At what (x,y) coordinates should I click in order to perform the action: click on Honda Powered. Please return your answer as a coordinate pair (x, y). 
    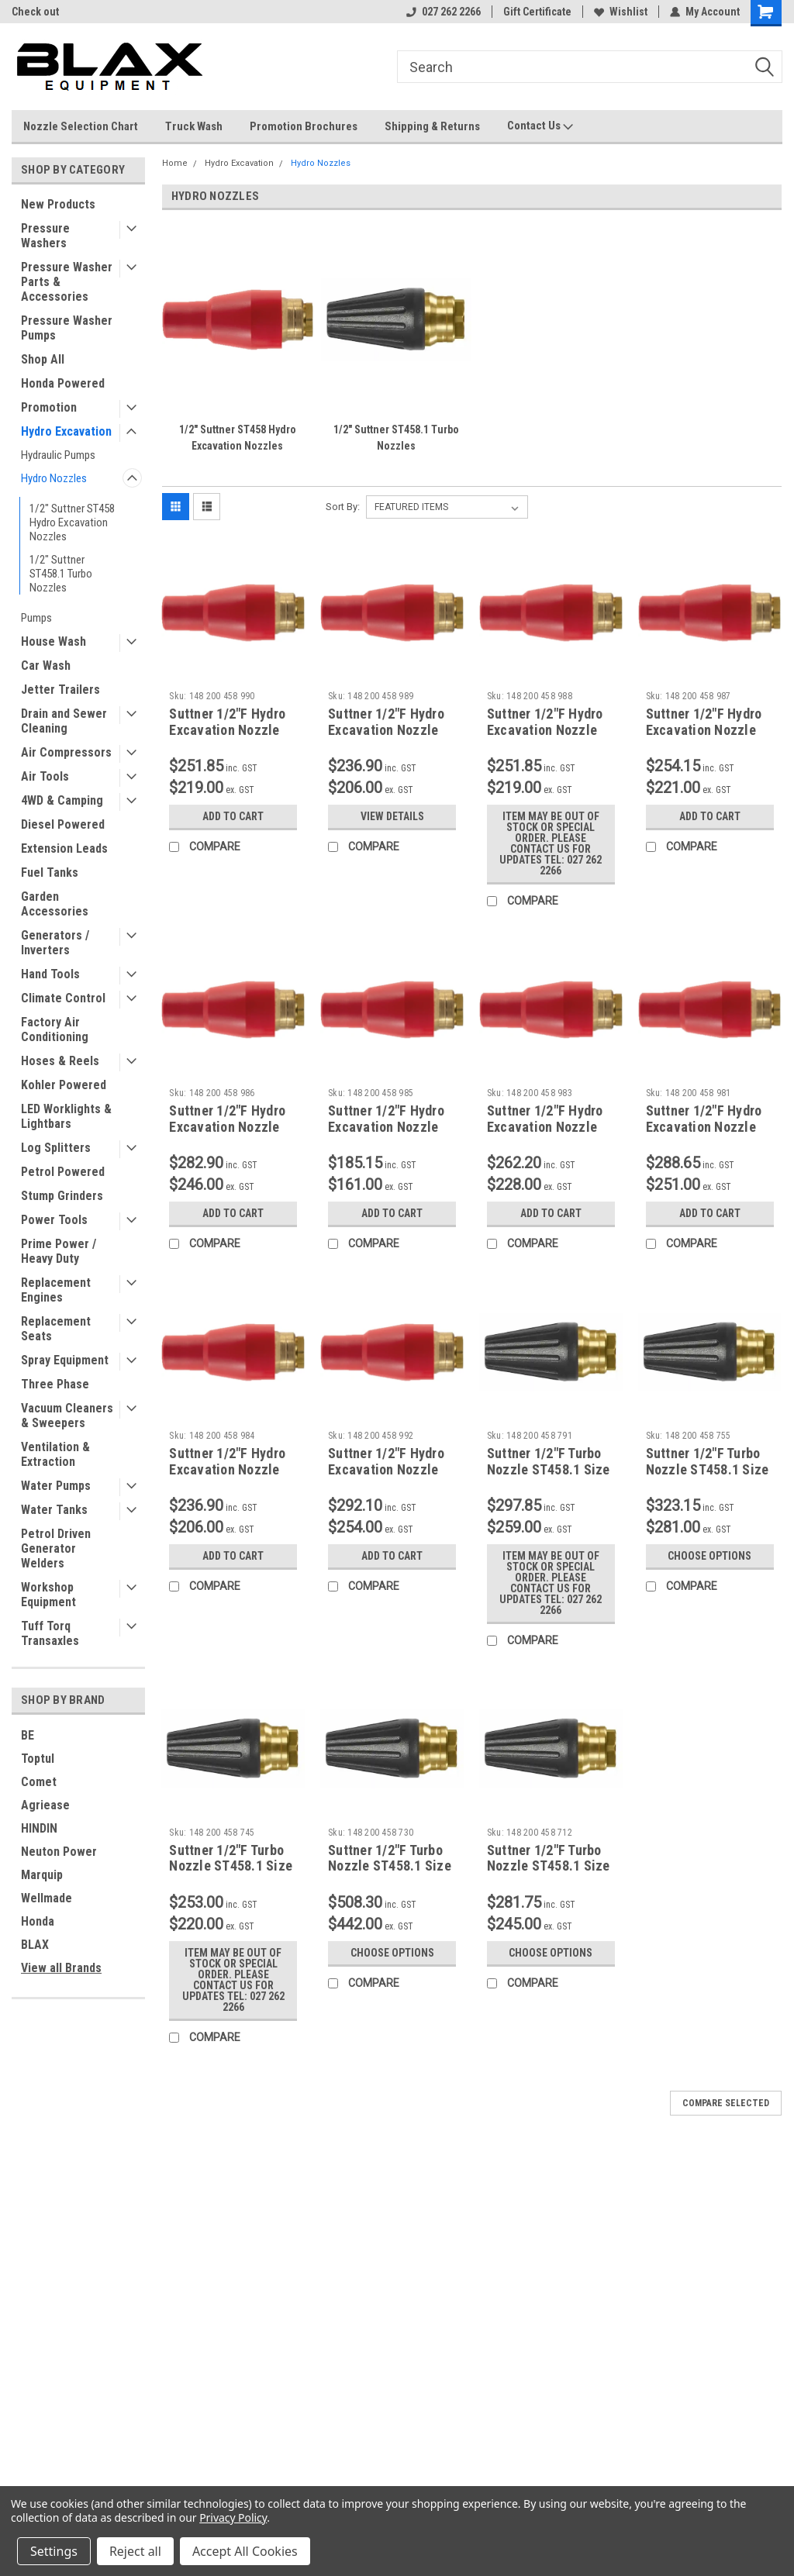
    Looking at the image, I should click on (63, 383).